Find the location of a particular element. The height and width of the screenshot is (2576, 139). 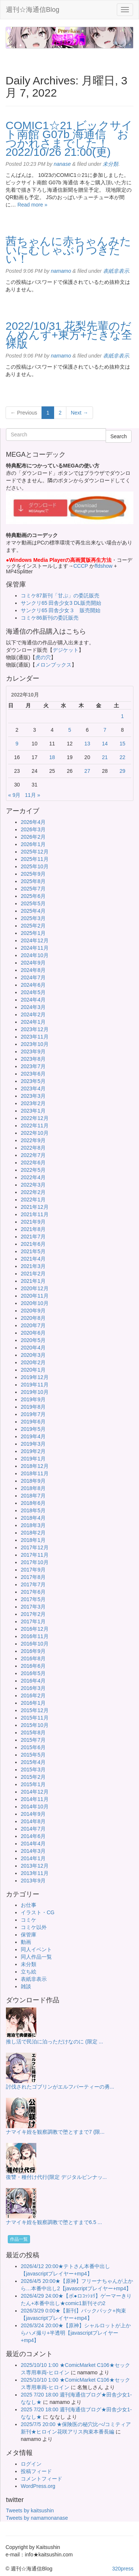

2017年7月 is located at coordinates (33, 1584).